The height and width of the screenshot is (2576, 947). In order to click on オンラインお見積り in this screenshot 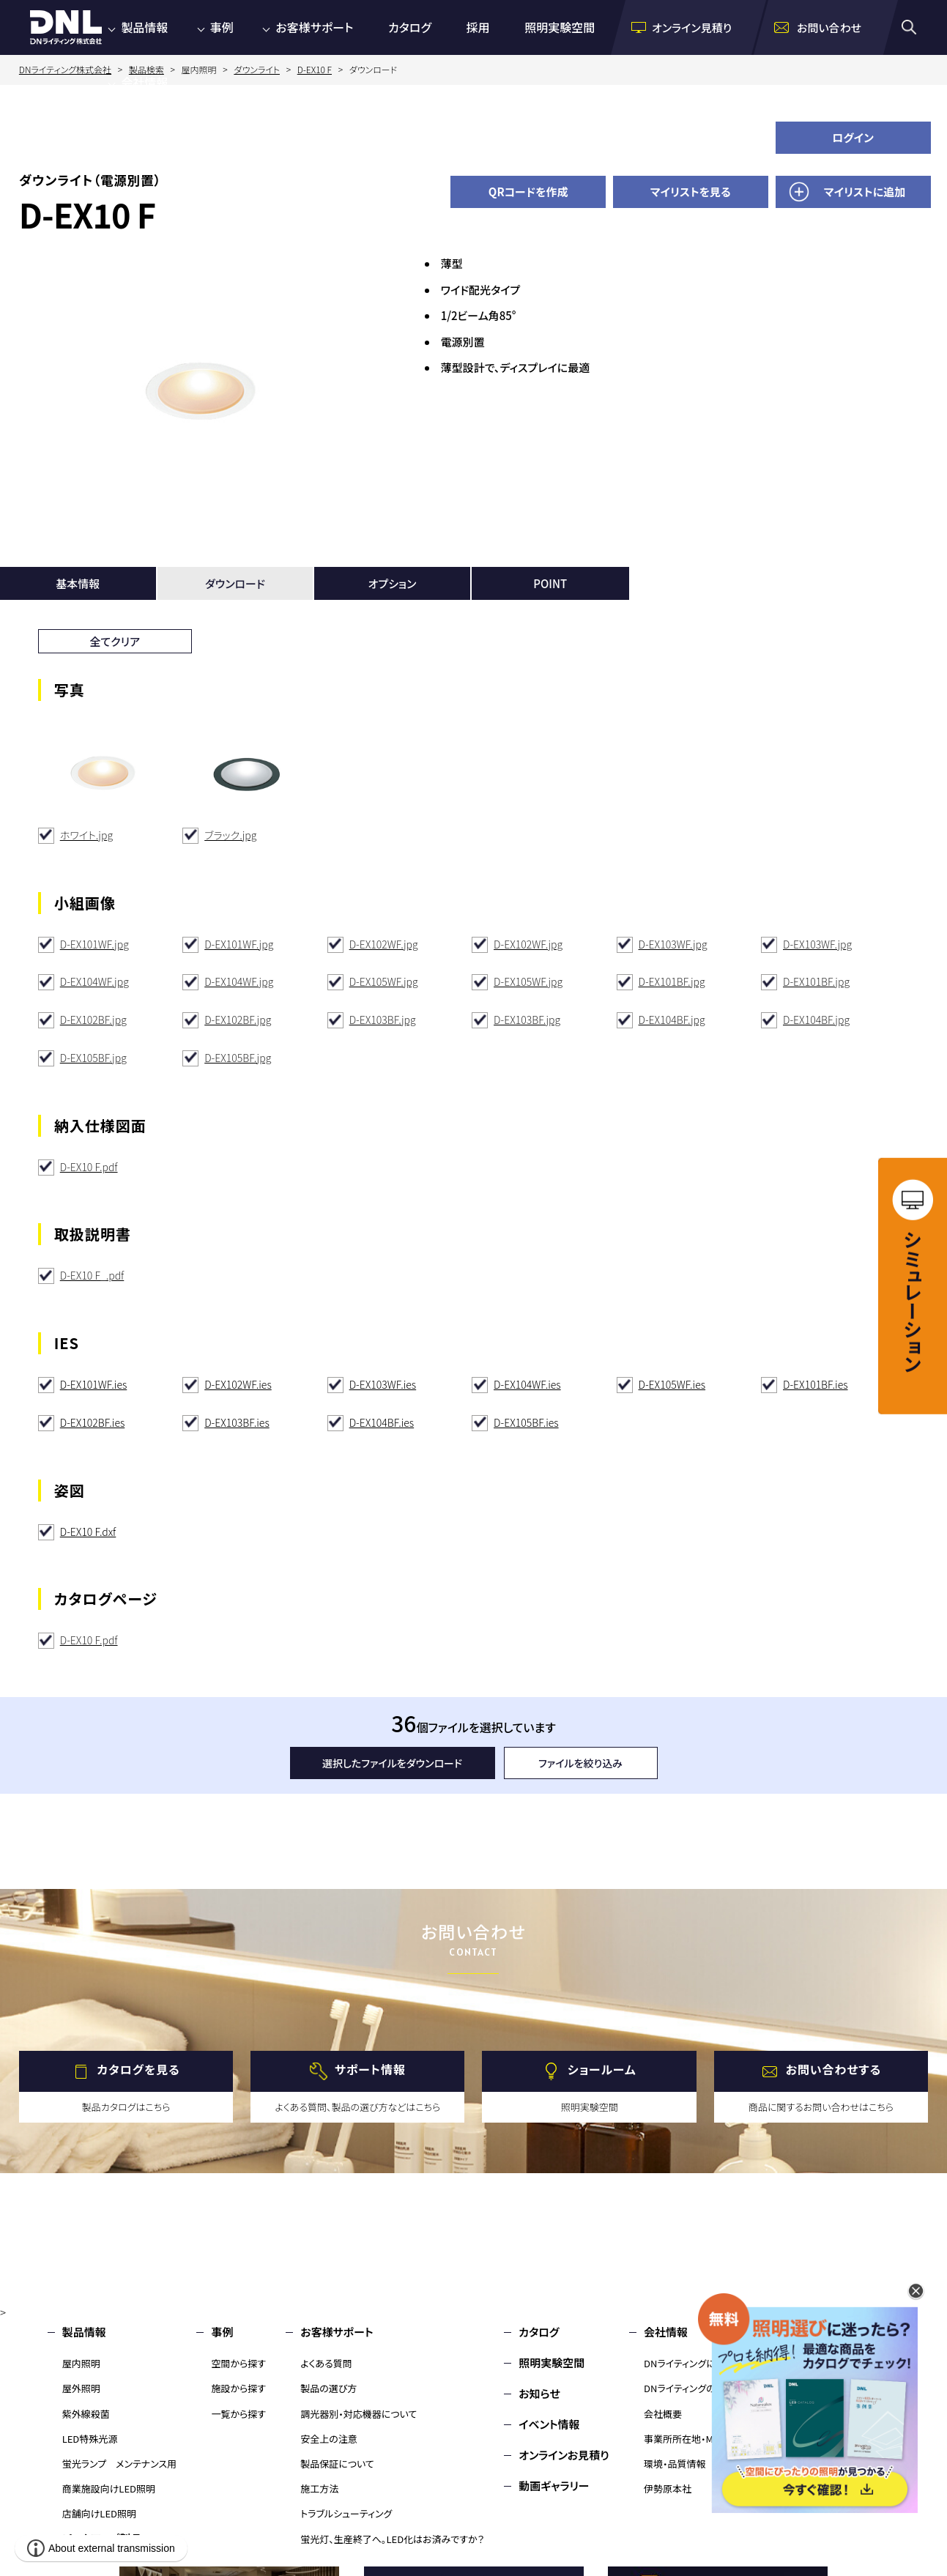, I will do `click(564, 2454)`.